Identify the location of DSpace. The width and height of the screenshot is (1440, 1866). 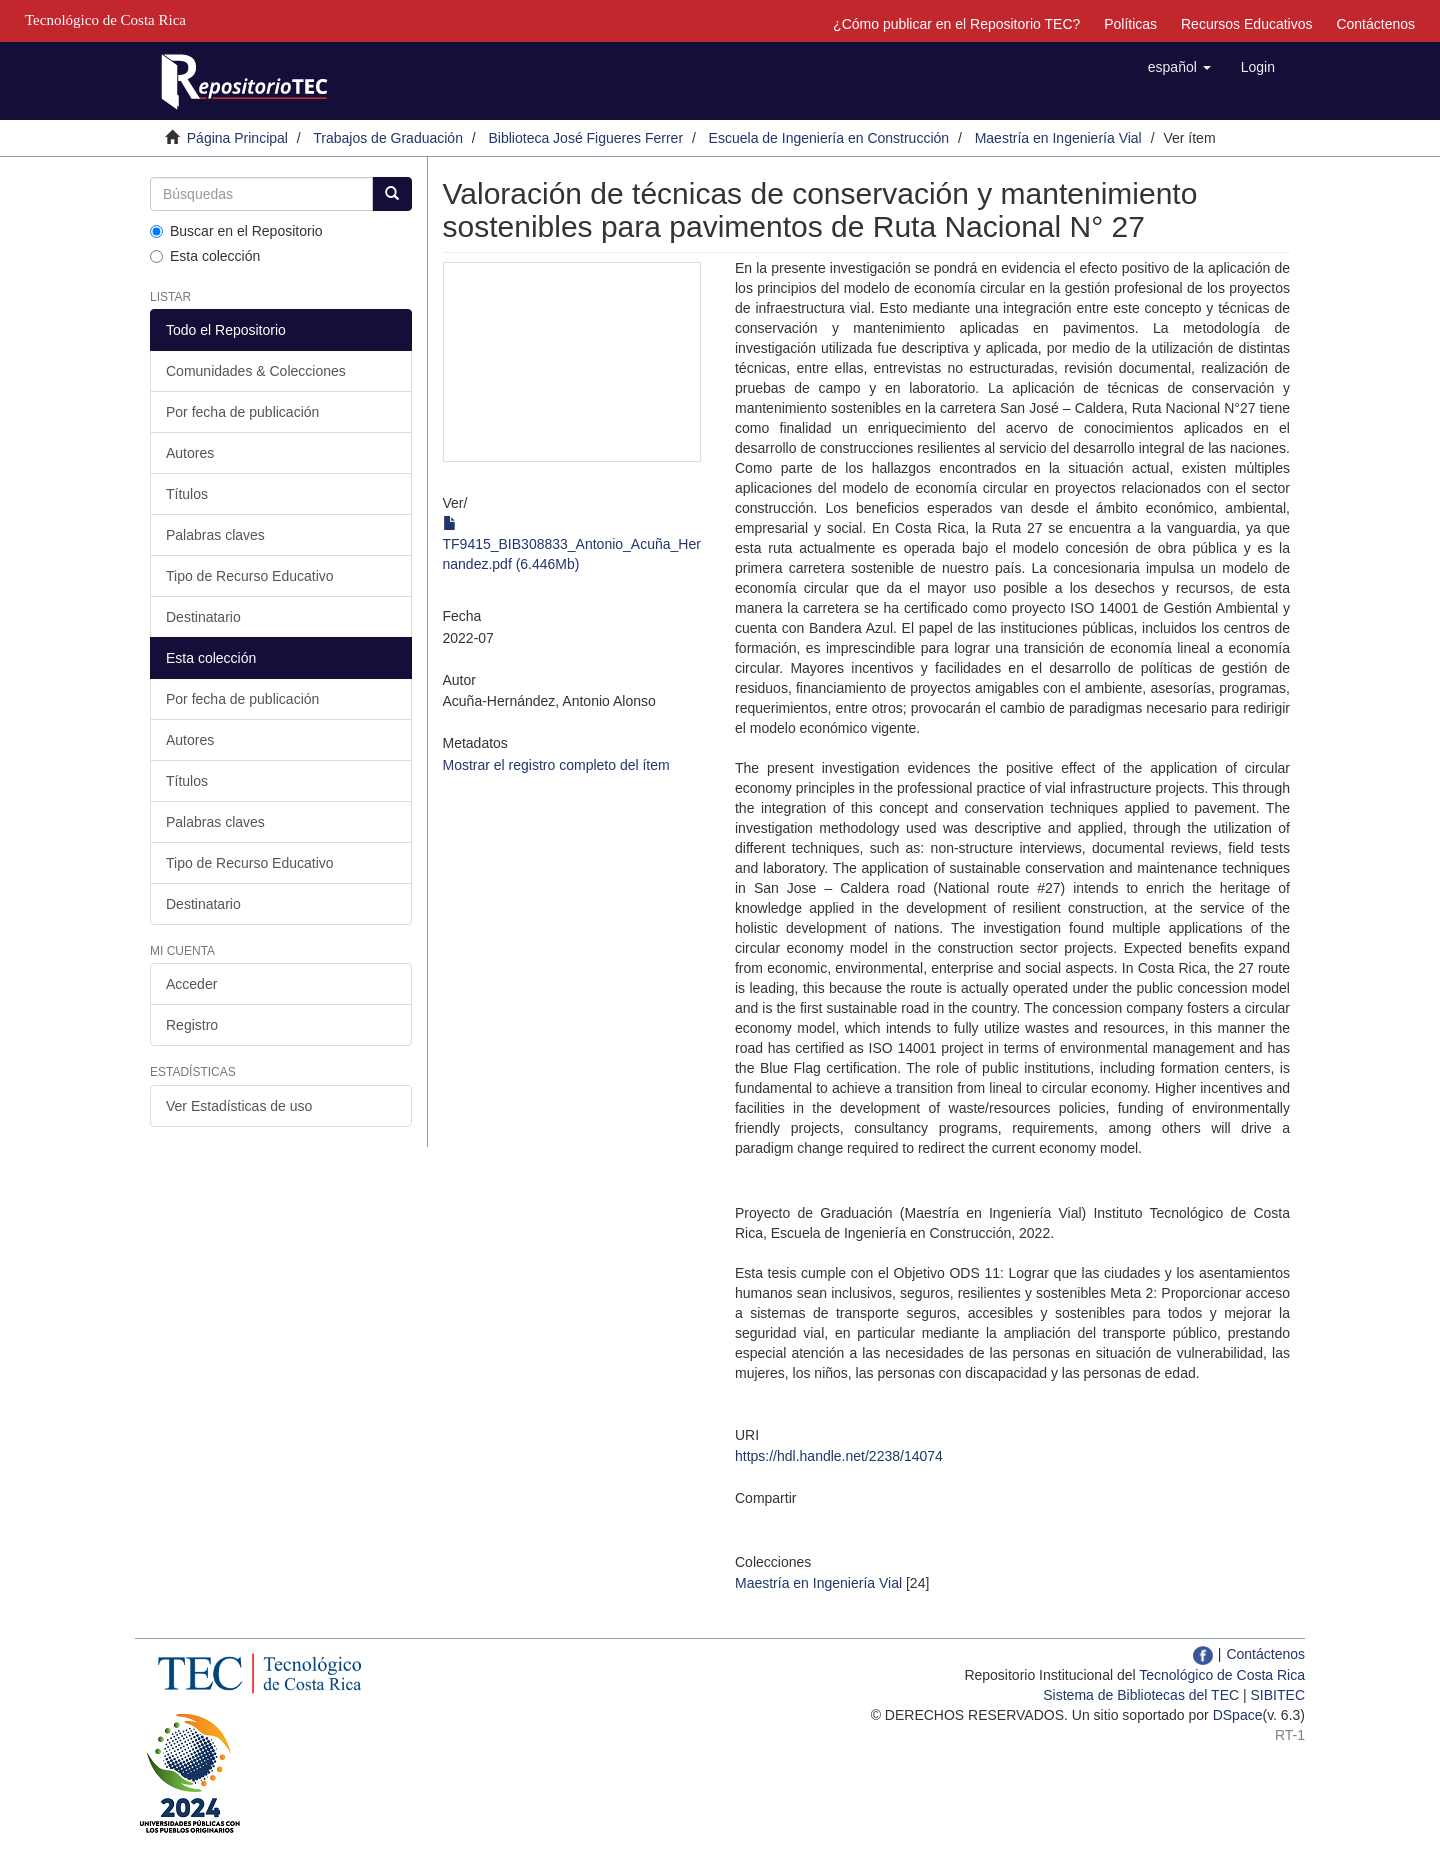
(1238, 1715).